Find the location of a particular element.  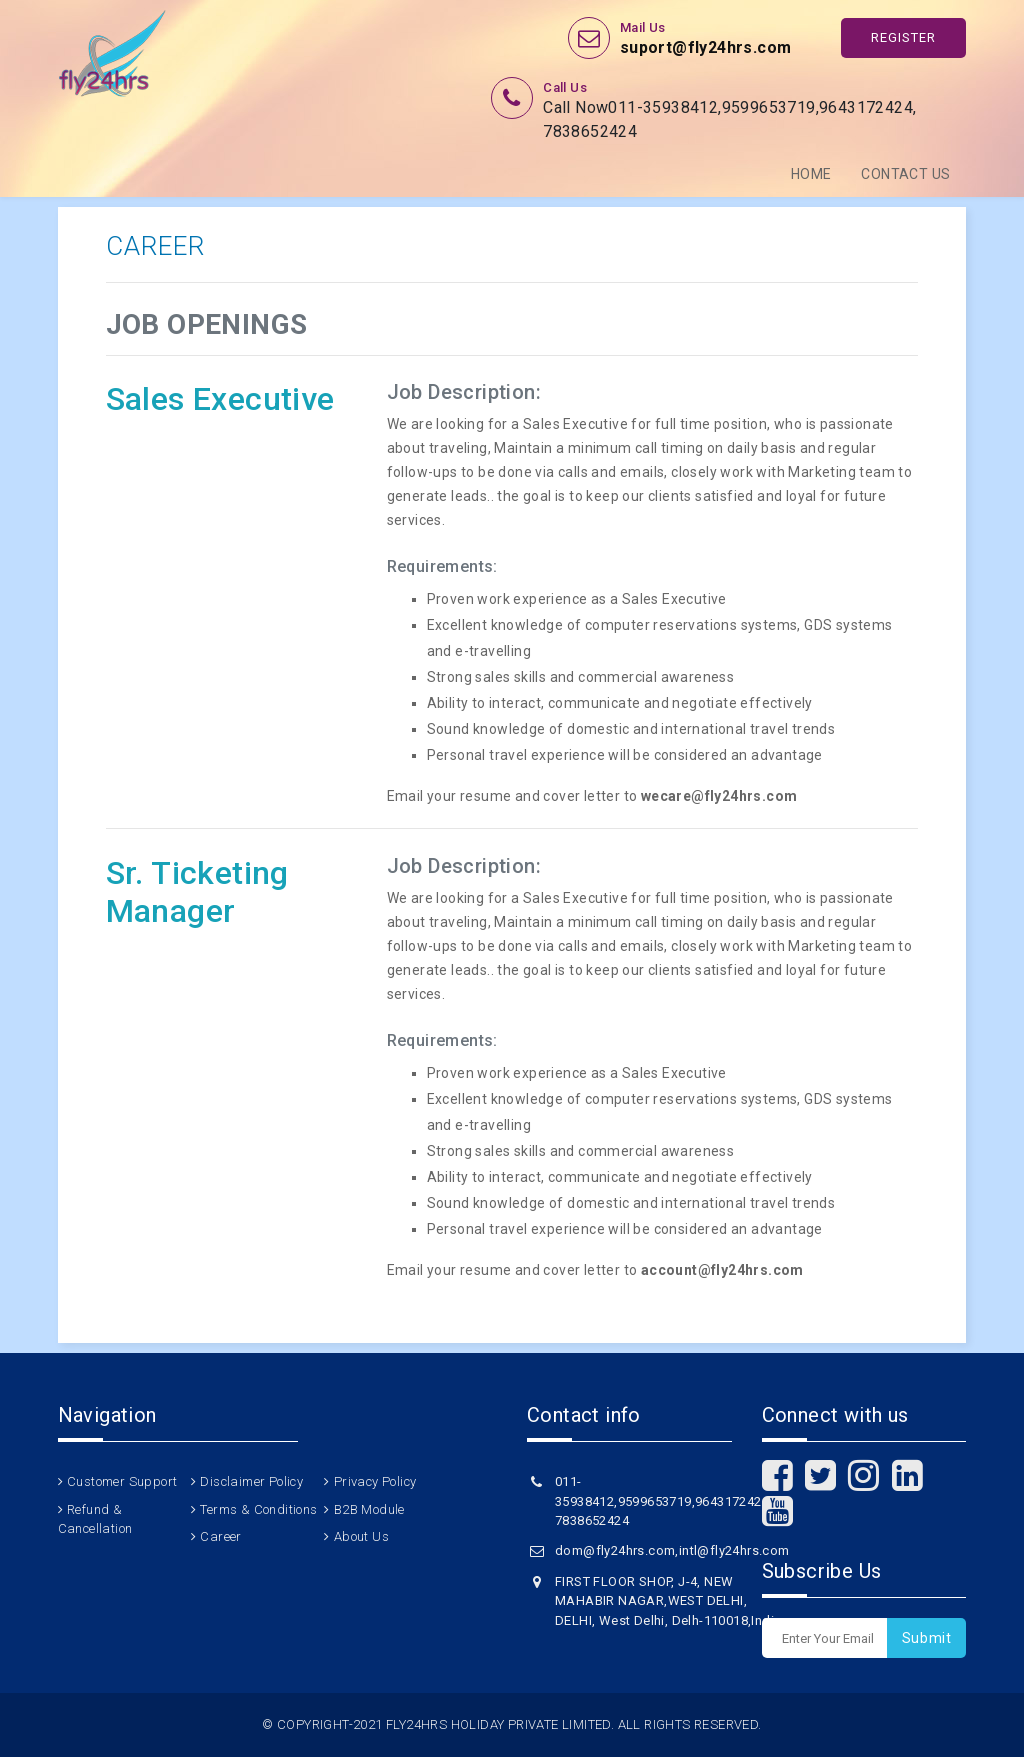

Privacy Policy is located at coordinates (375, 1481).